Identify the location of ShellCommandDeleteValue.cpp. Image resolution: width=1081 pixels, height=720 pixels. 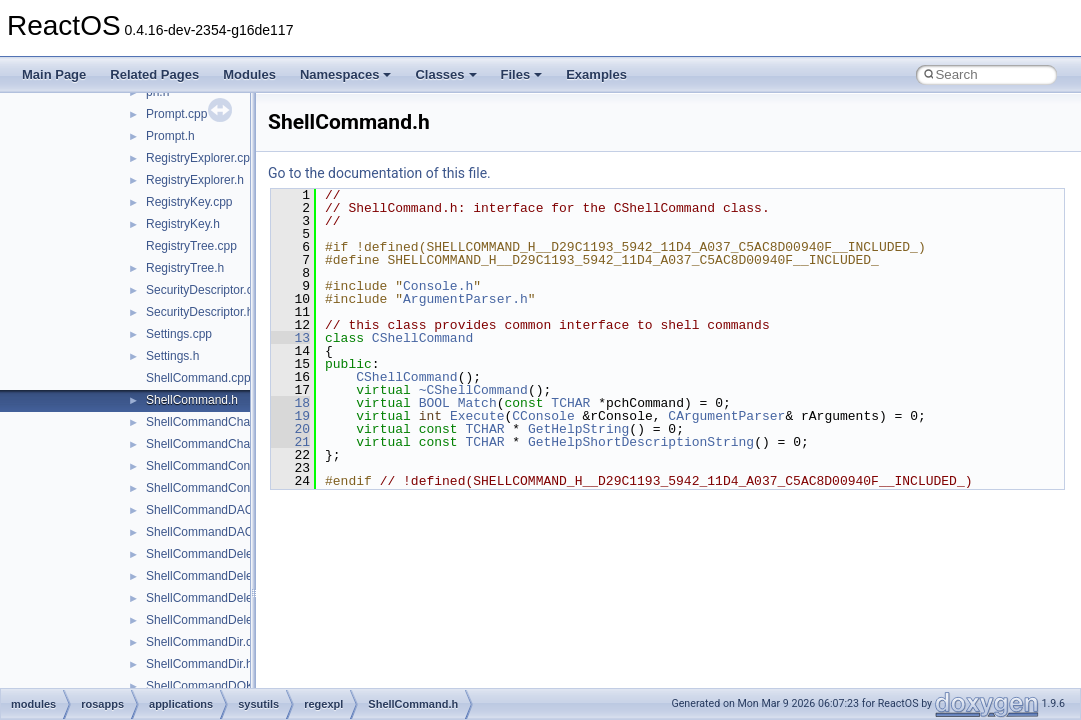
(230, 598).